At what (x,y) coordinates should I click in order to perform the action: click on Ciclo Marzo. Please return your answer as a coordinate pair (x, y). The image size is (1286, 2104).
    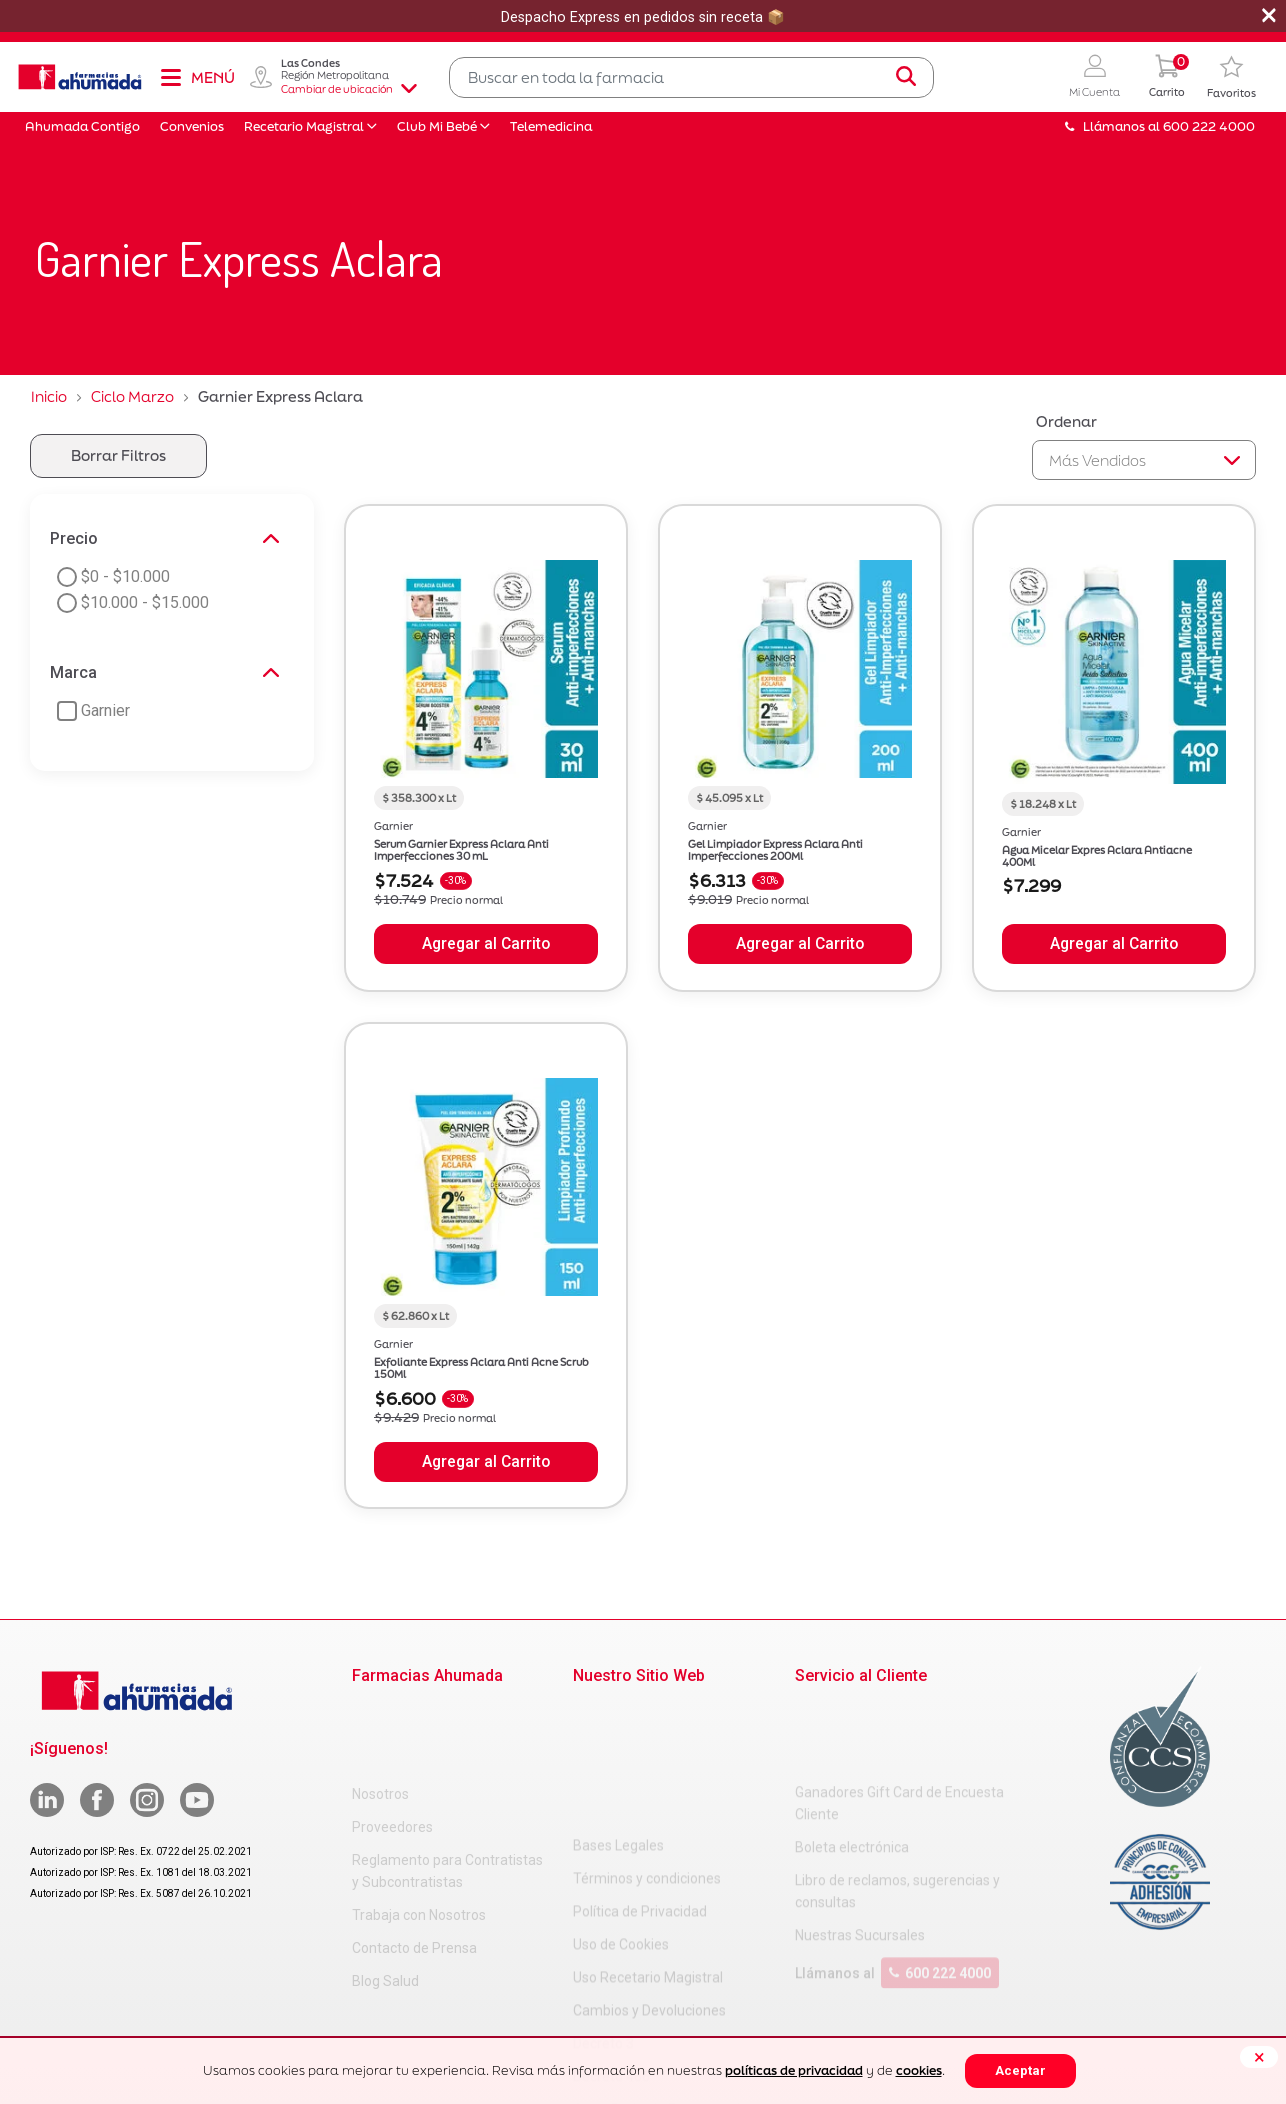
    Looking at the image, I should click on (132, 396).